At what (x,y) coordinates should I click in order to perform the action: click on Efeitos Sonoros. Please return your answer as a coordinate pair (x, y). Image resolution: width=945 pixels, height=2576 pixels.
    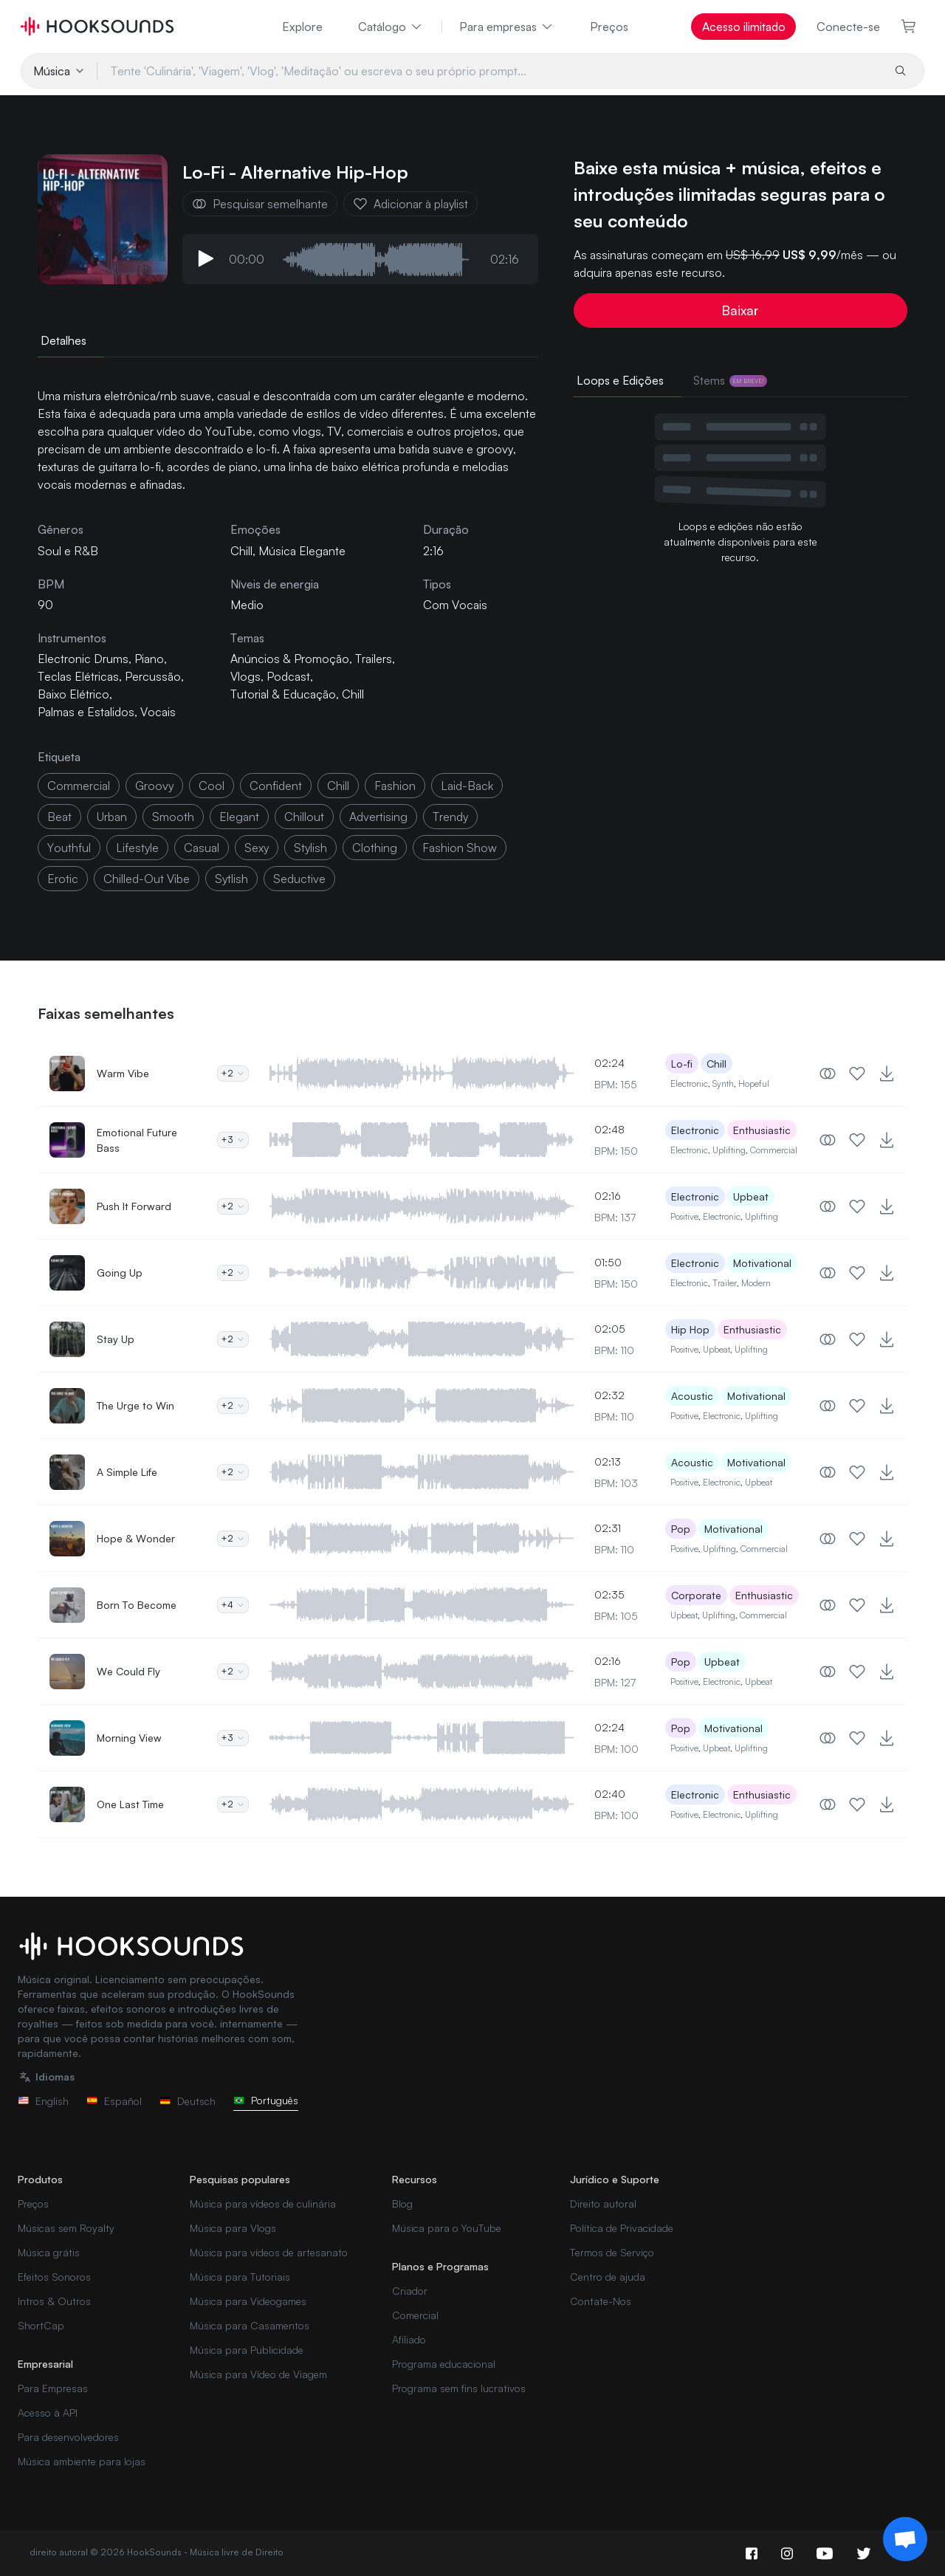
    Looking at the image, I should click on (54, 2276).